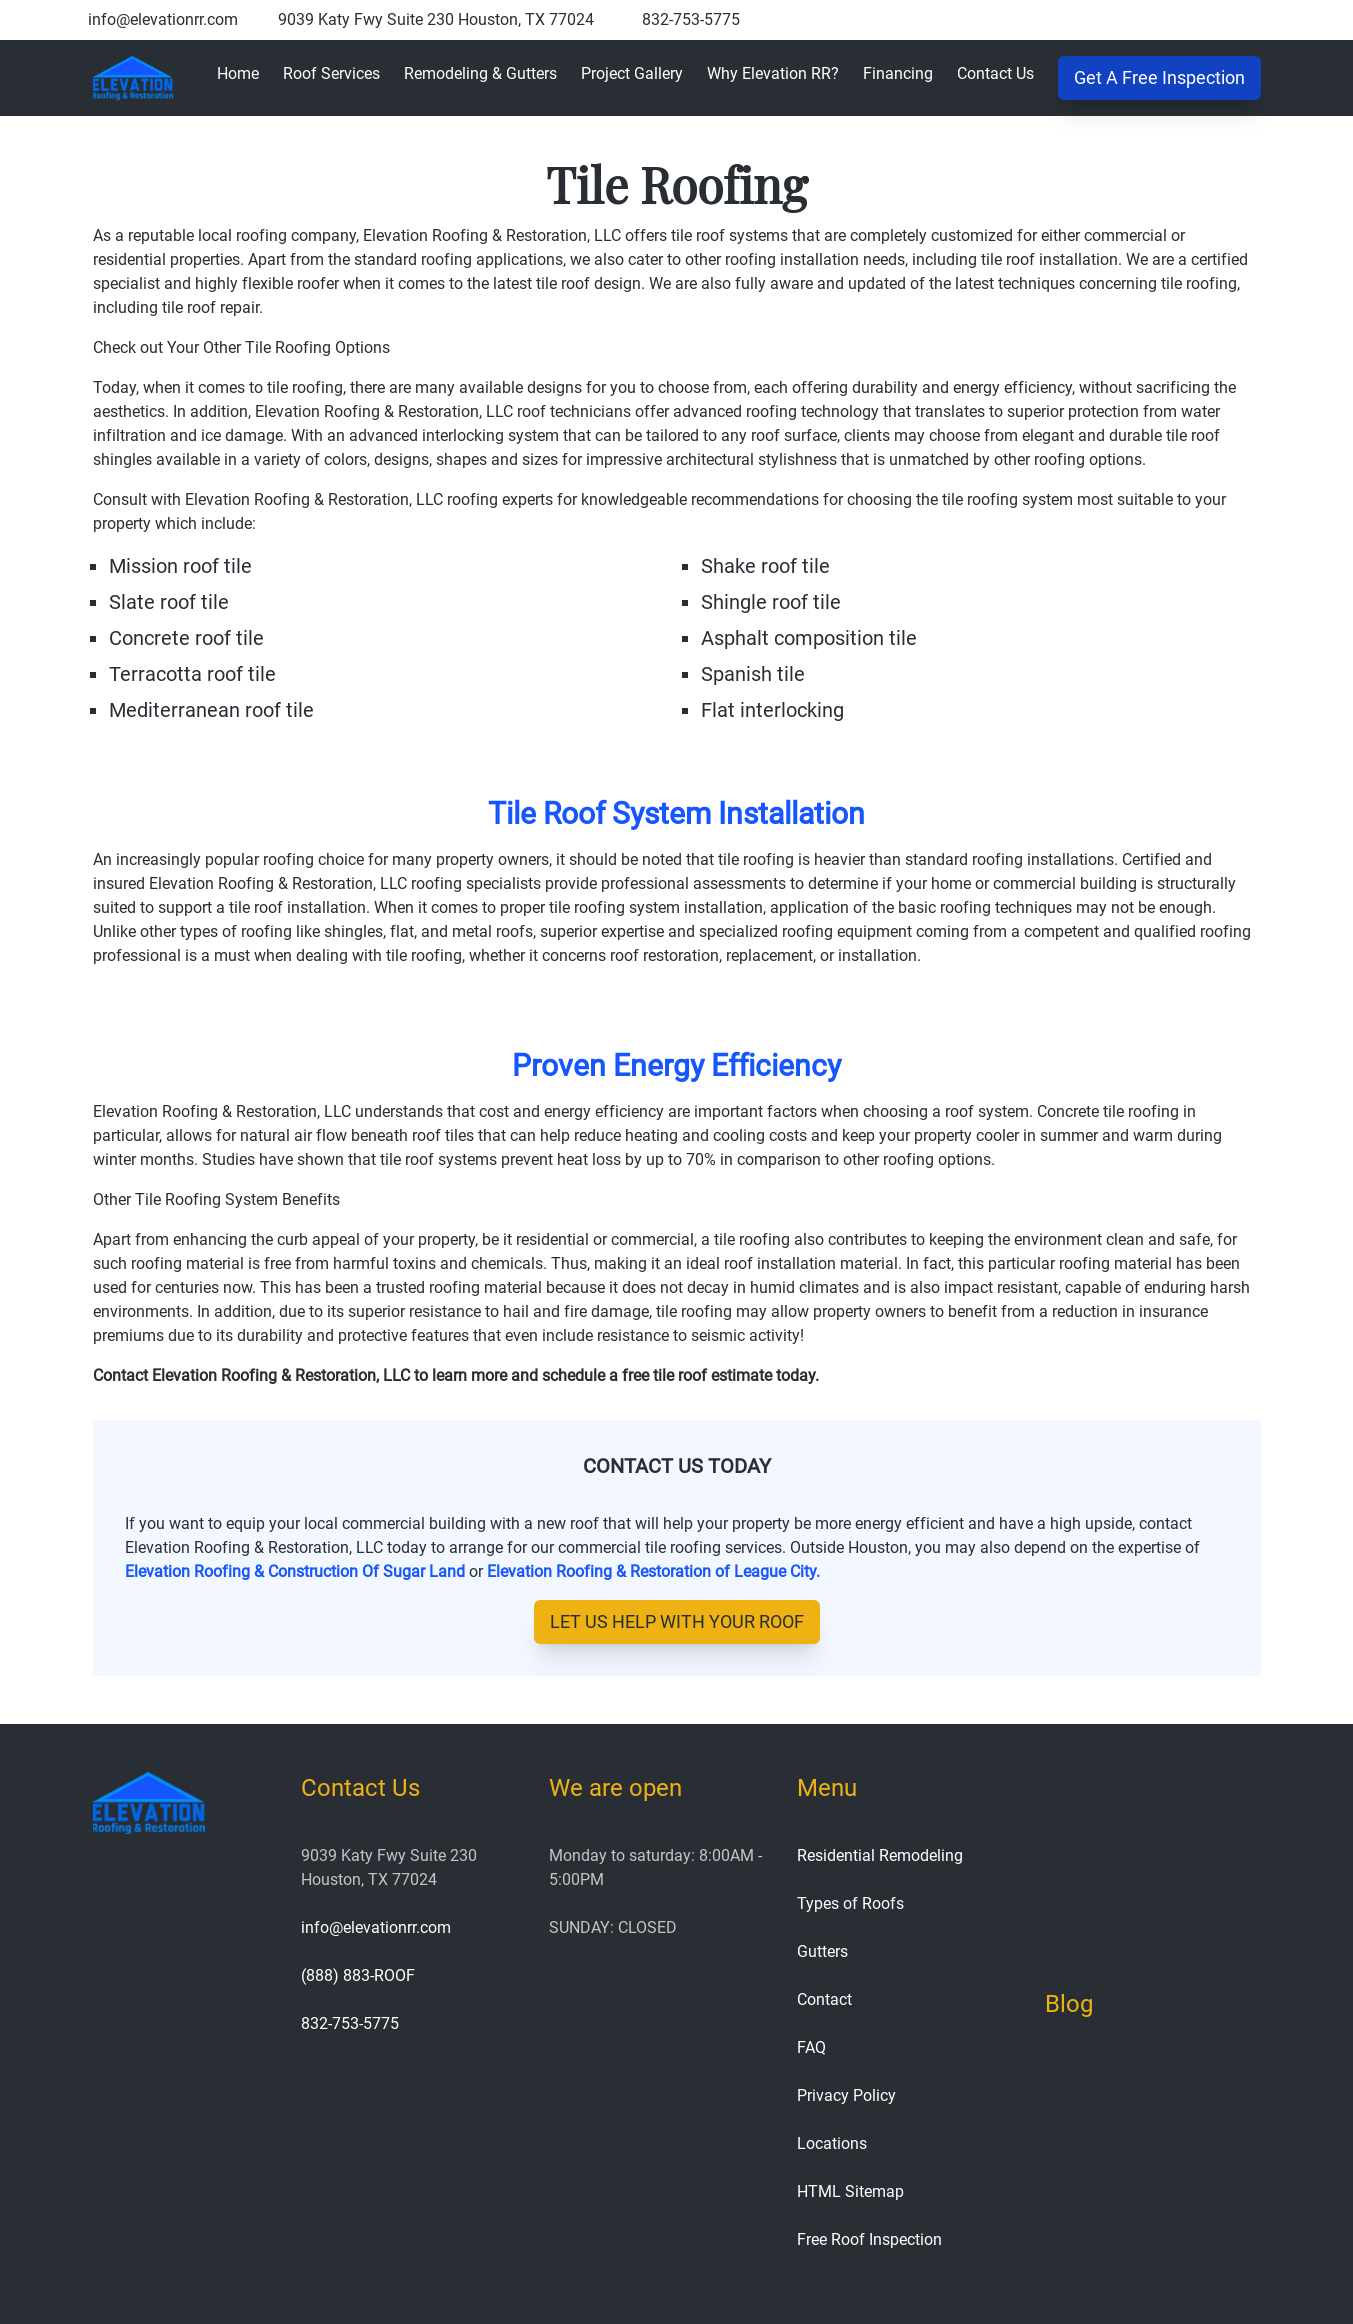 The width and height of the screenshot is (1353, 2324). What do you see at coordinates (691, 19) in the screenshot?
I see `832-753-5775` at bounding box center [691, 19].